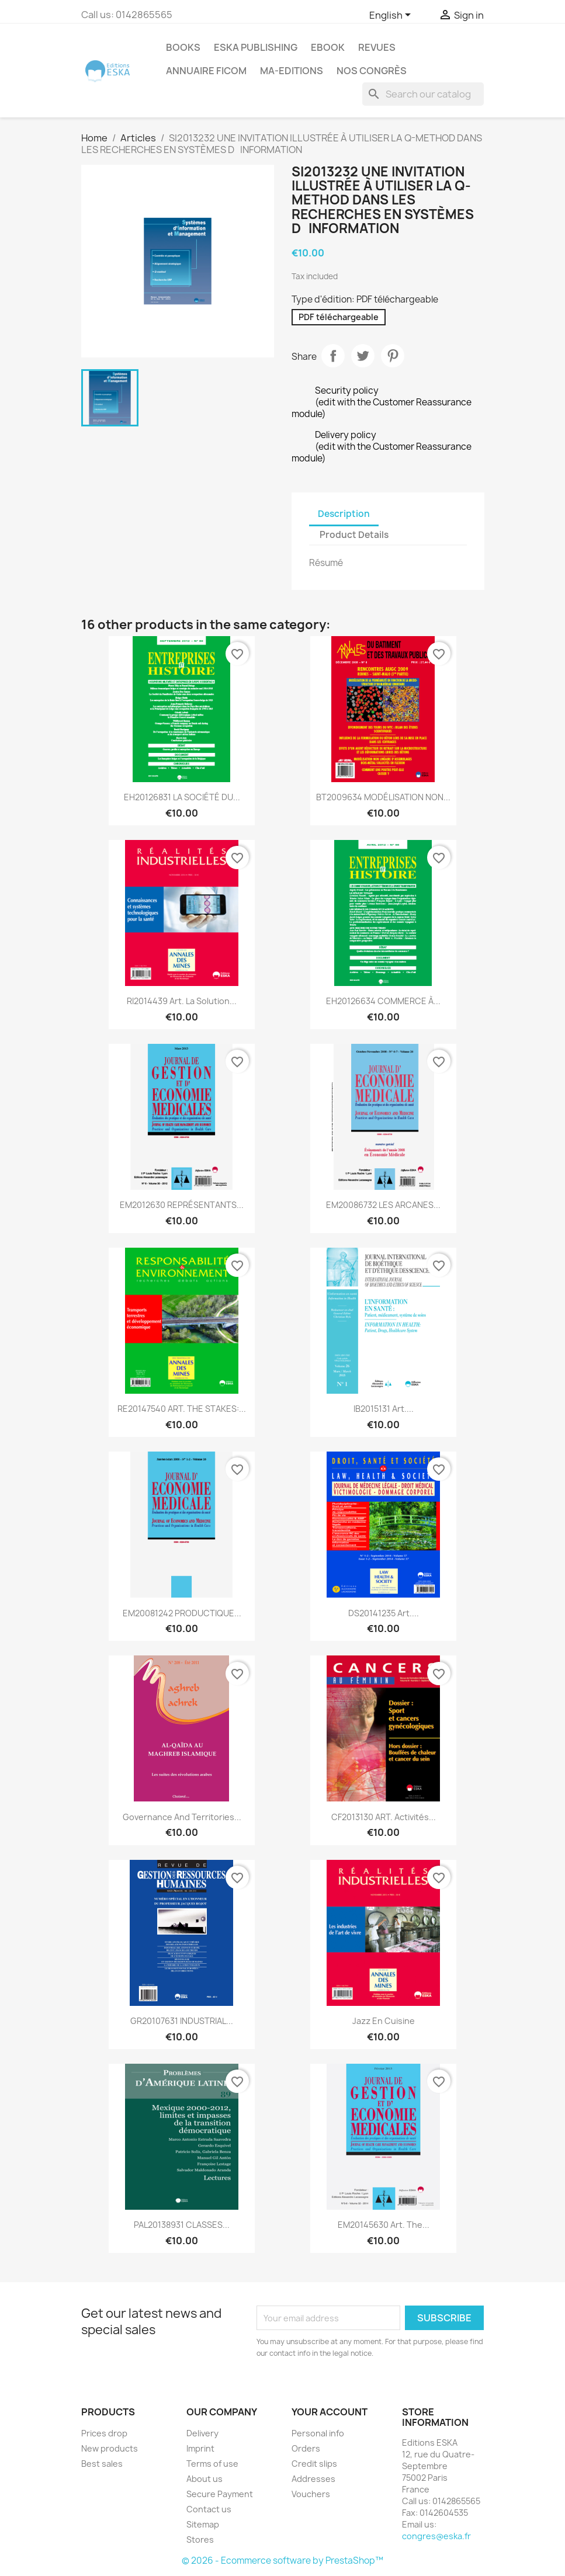  What do you see at coordinates (182, 797) in the screenshot?
I see `EH20126831 LA SOCIÉTÉ DU...` at bounding box center [182, 797].